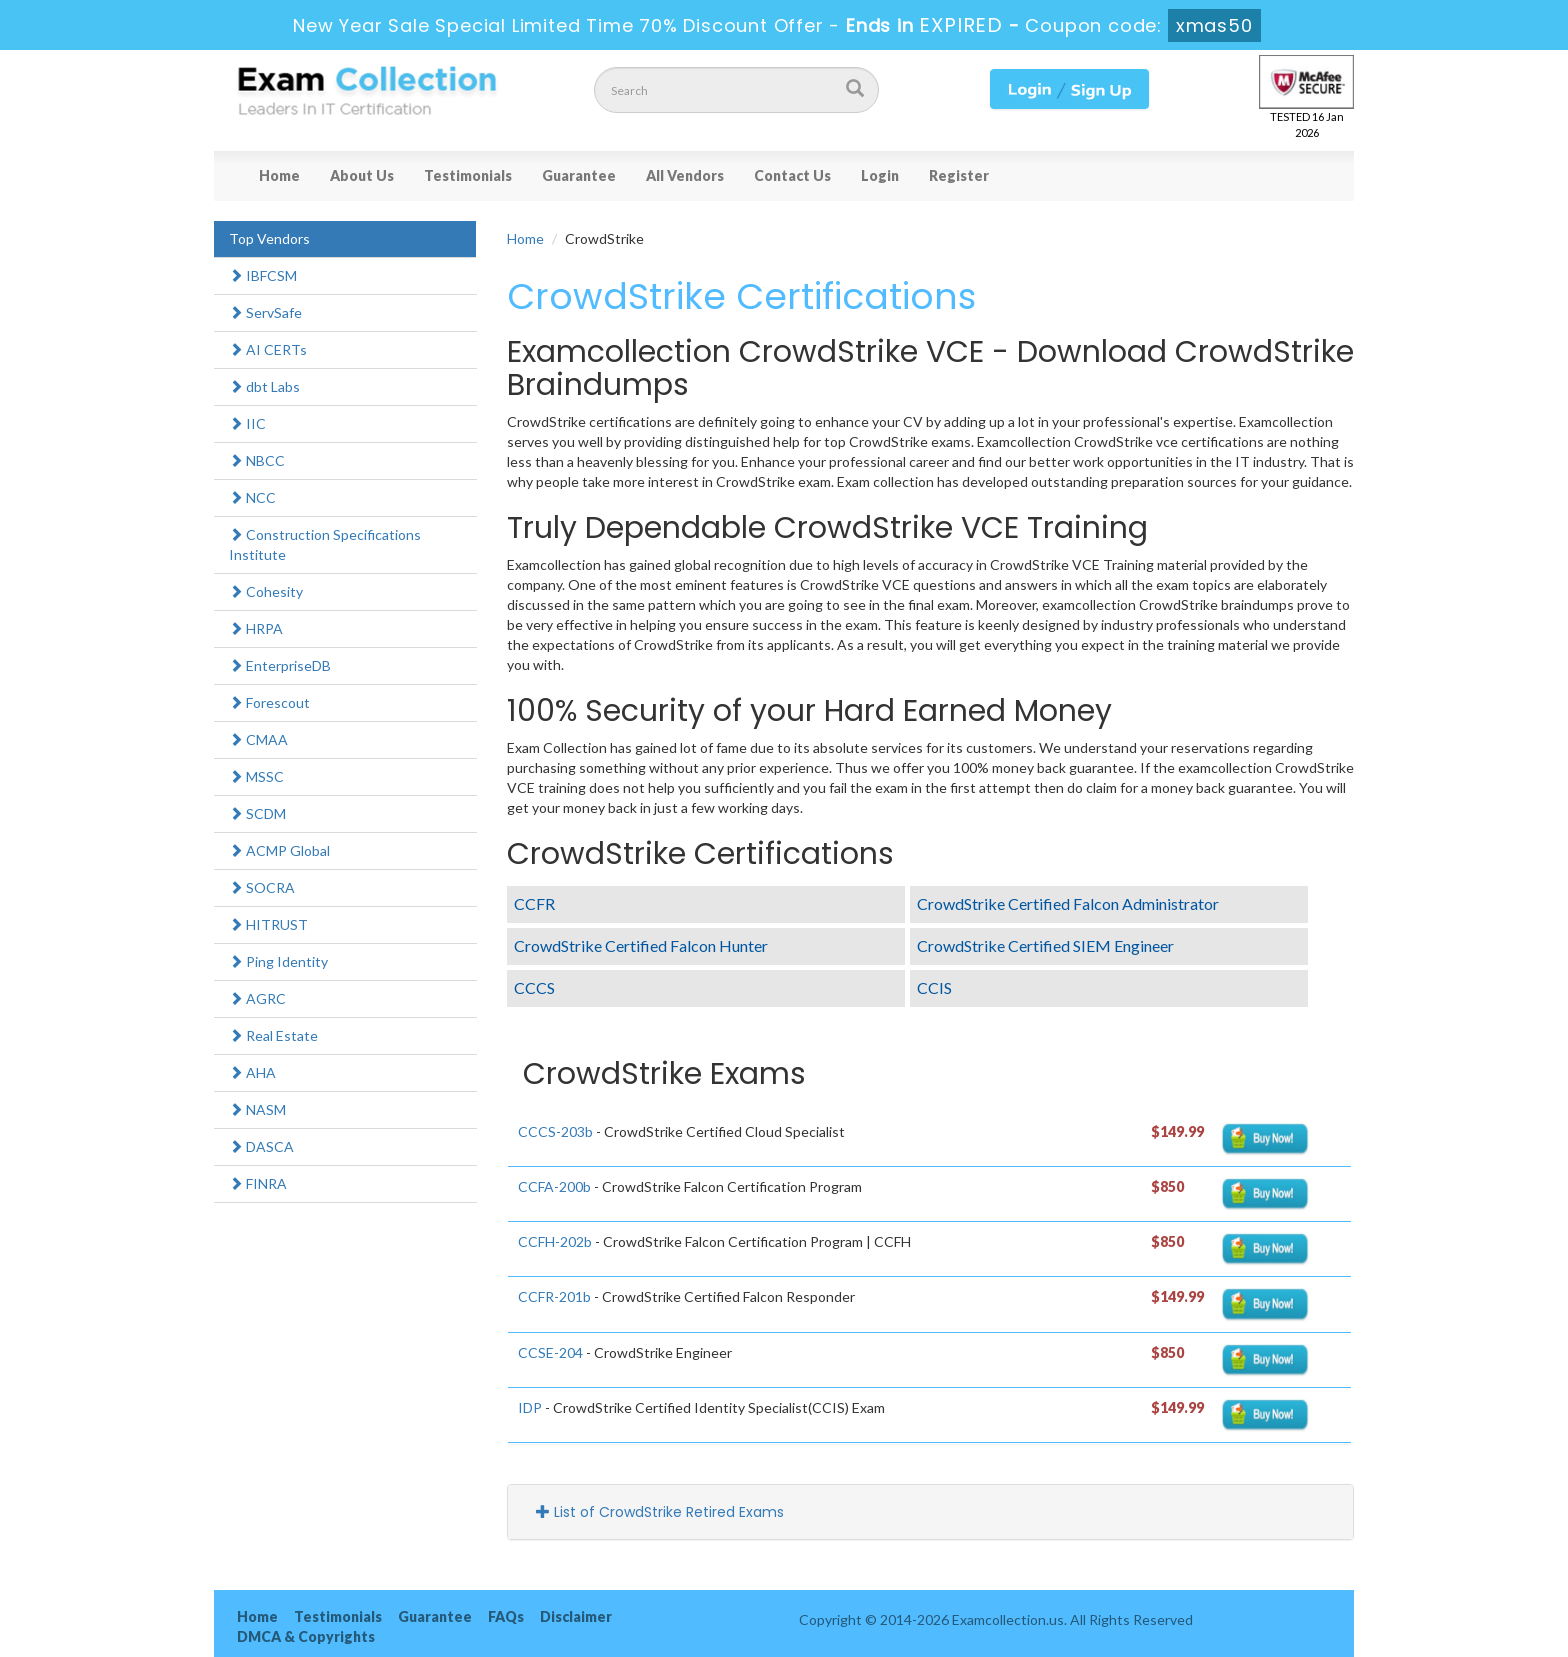 This screenshot has height=1657, width=1568. What do you see at coordinates (263, 275) in the screenshot?
I see `IBFCSM` at bounding box center [263, 275].